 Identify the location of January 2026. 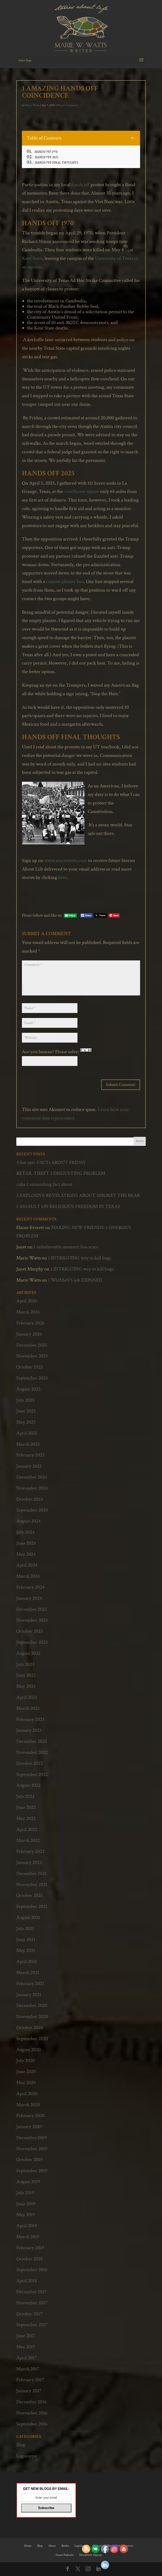
(29, 1334).